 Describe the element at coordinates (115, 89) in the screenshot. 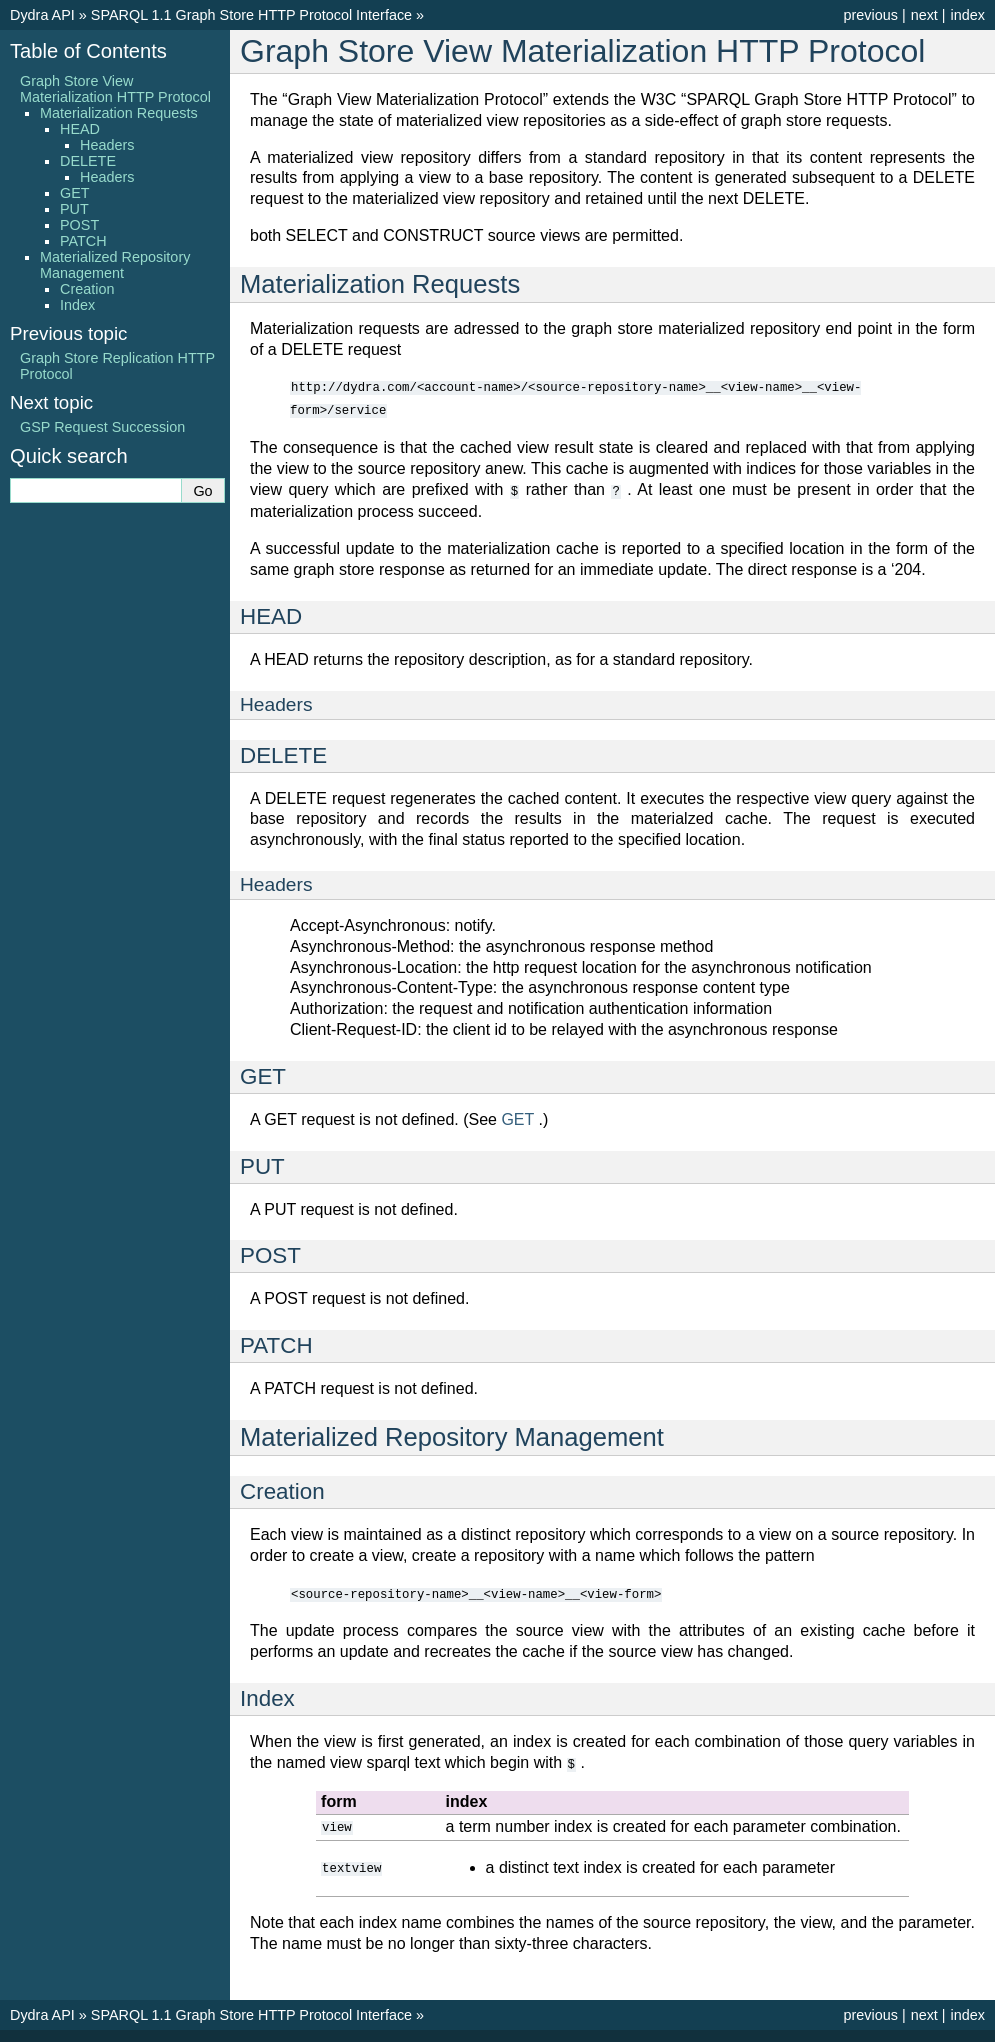

I see `Graph Store View Materialization HTTP Protocol` at that location.